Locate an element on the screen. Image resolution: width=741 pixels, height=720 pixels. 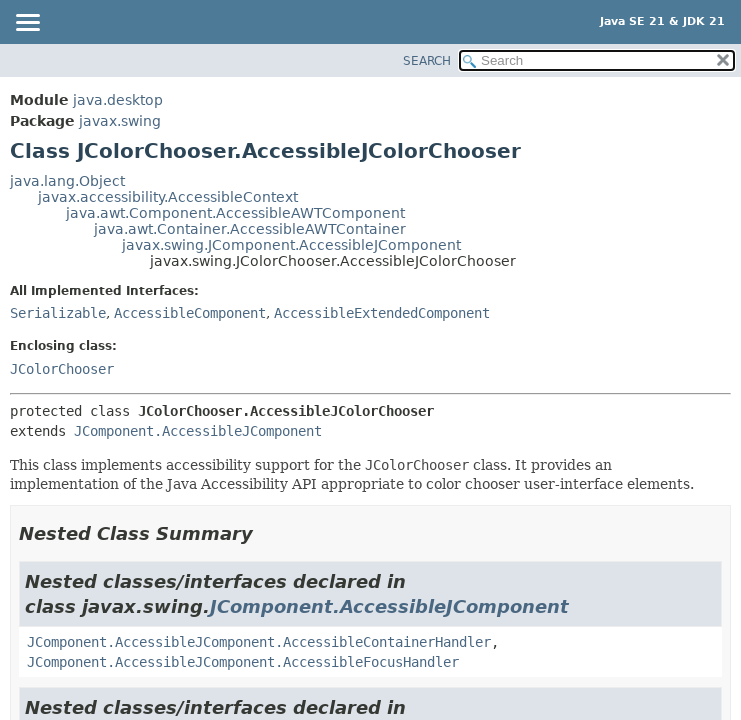
SEARCH is located at coordinates (427, 61).